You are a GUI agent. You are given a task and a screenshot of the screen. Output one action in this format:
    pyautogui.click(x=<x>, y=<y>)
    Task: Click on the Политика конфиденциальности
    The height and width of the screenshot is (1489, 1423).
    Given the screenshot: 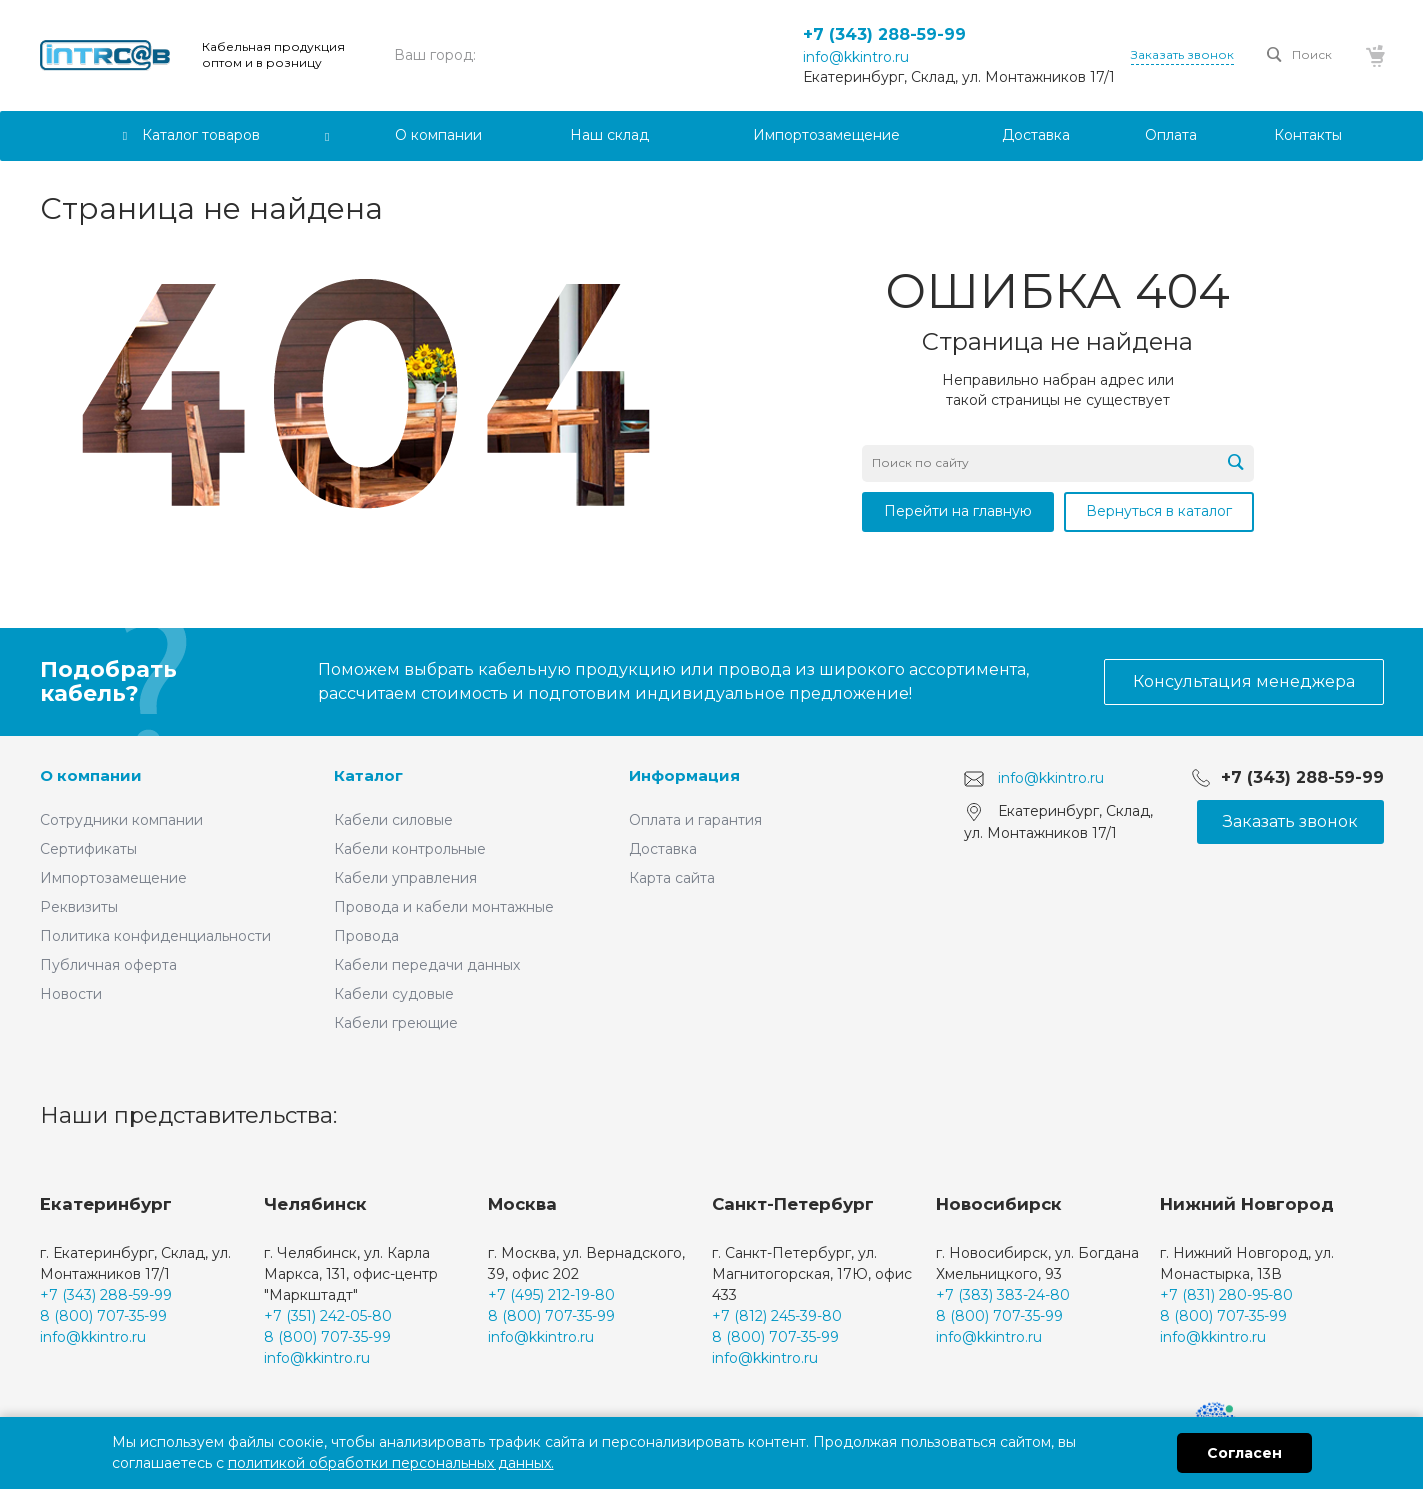 What is the action you would take?
    pyautogui.click(x=155, y=936)
    